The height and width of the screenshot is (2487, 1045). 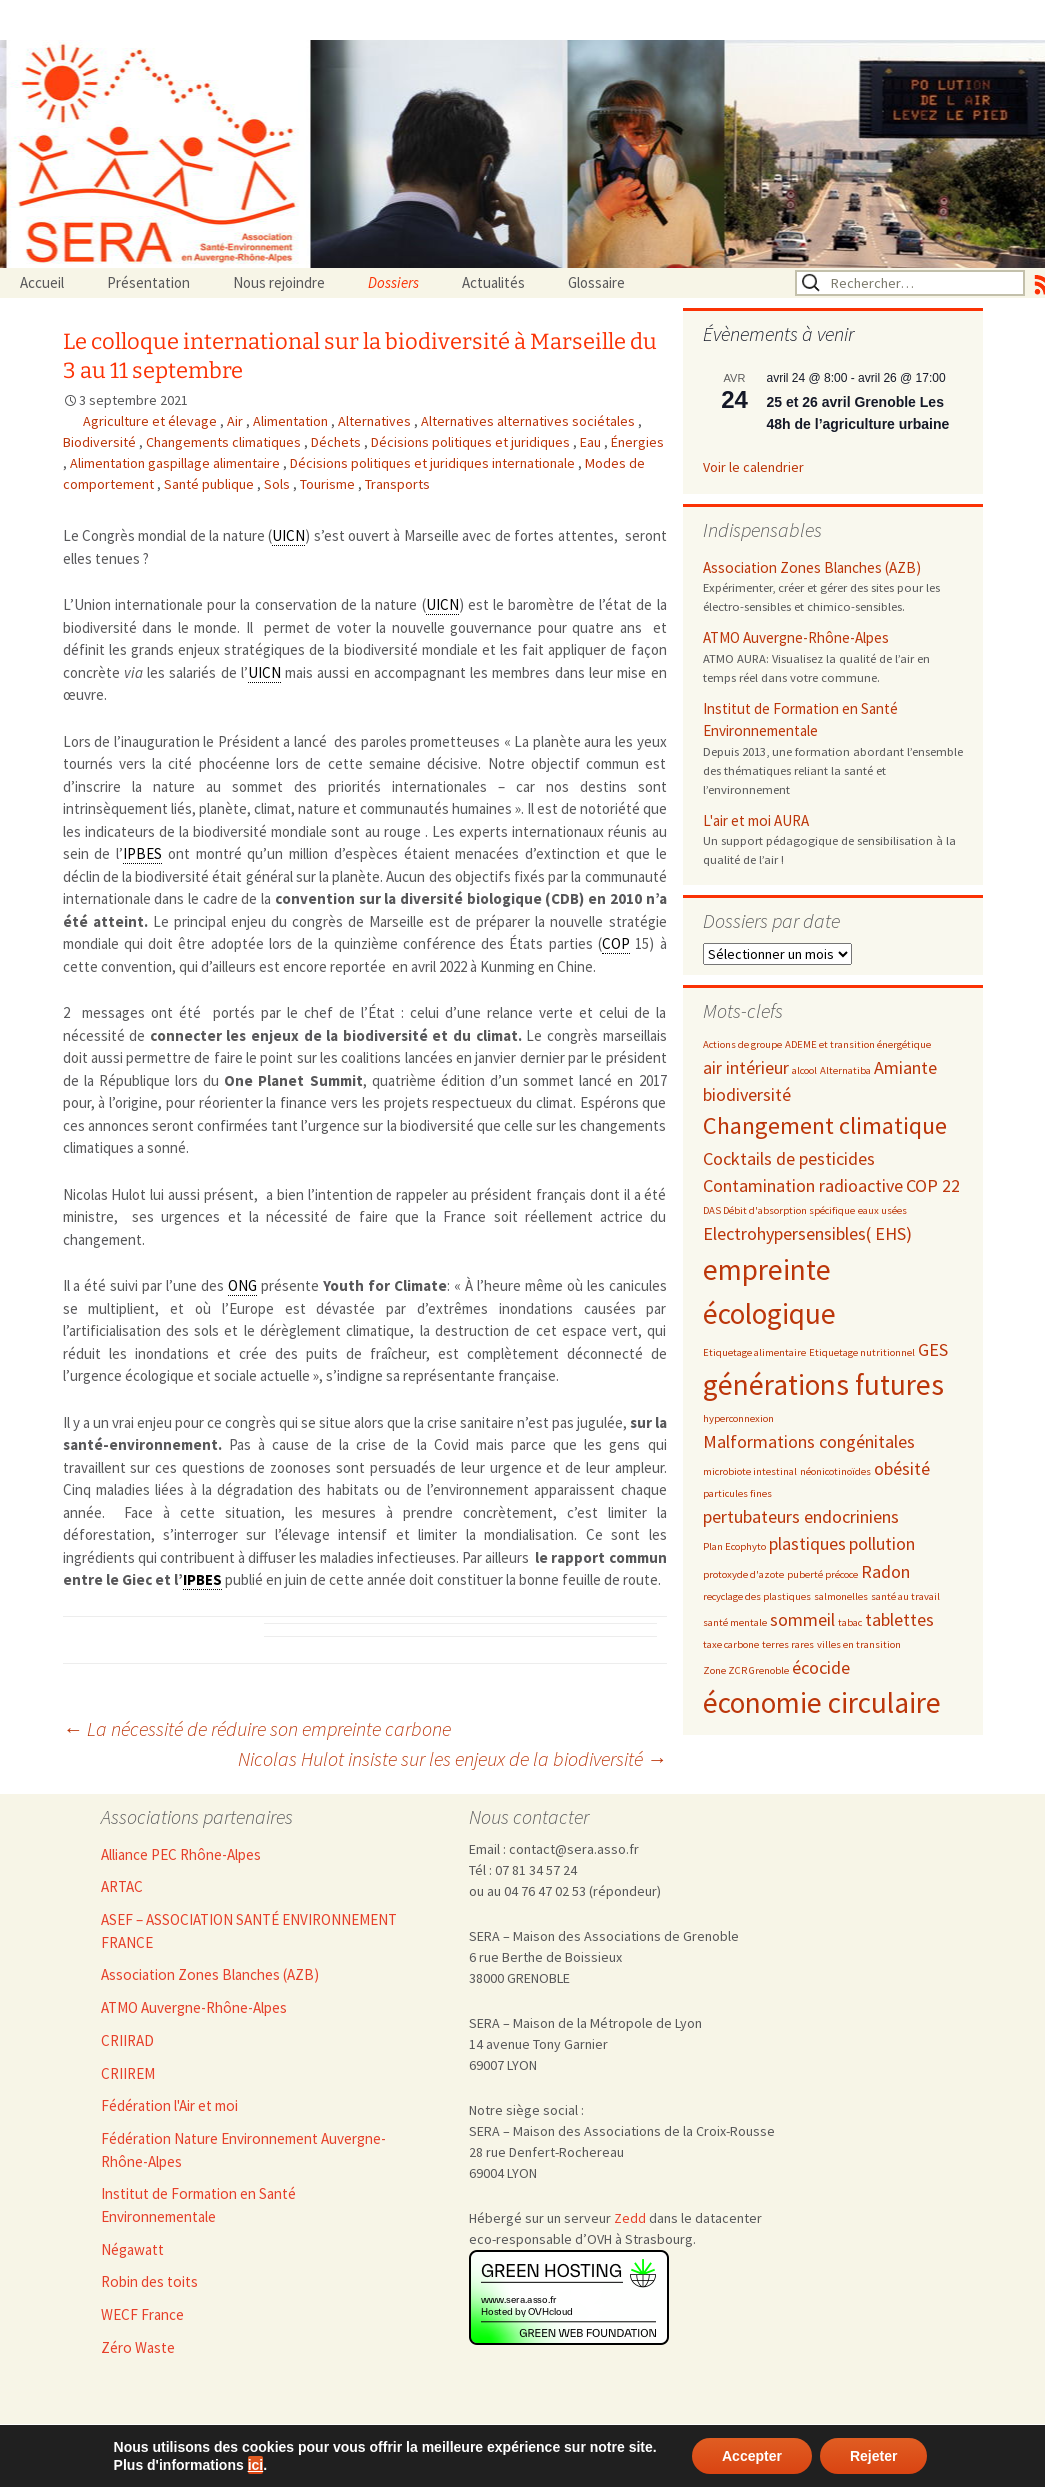 I want to click on Zéro Waste, so click(x=138, y=2347).